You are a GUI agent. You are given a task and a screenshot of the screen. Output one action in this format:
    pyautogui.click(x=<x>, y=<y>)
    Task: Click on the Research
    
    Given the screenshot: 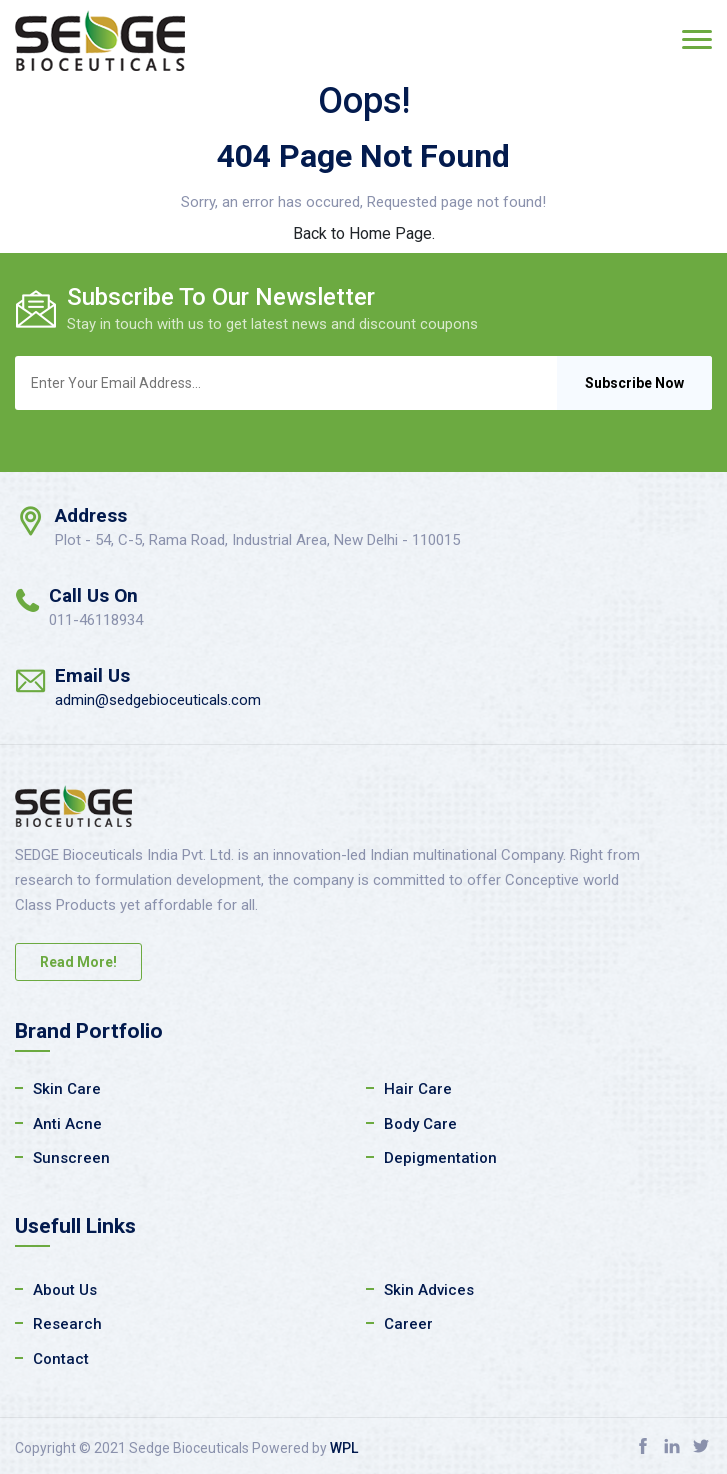 What is the action you would take?
    pyautogui.click(x=67, y=1324)
    